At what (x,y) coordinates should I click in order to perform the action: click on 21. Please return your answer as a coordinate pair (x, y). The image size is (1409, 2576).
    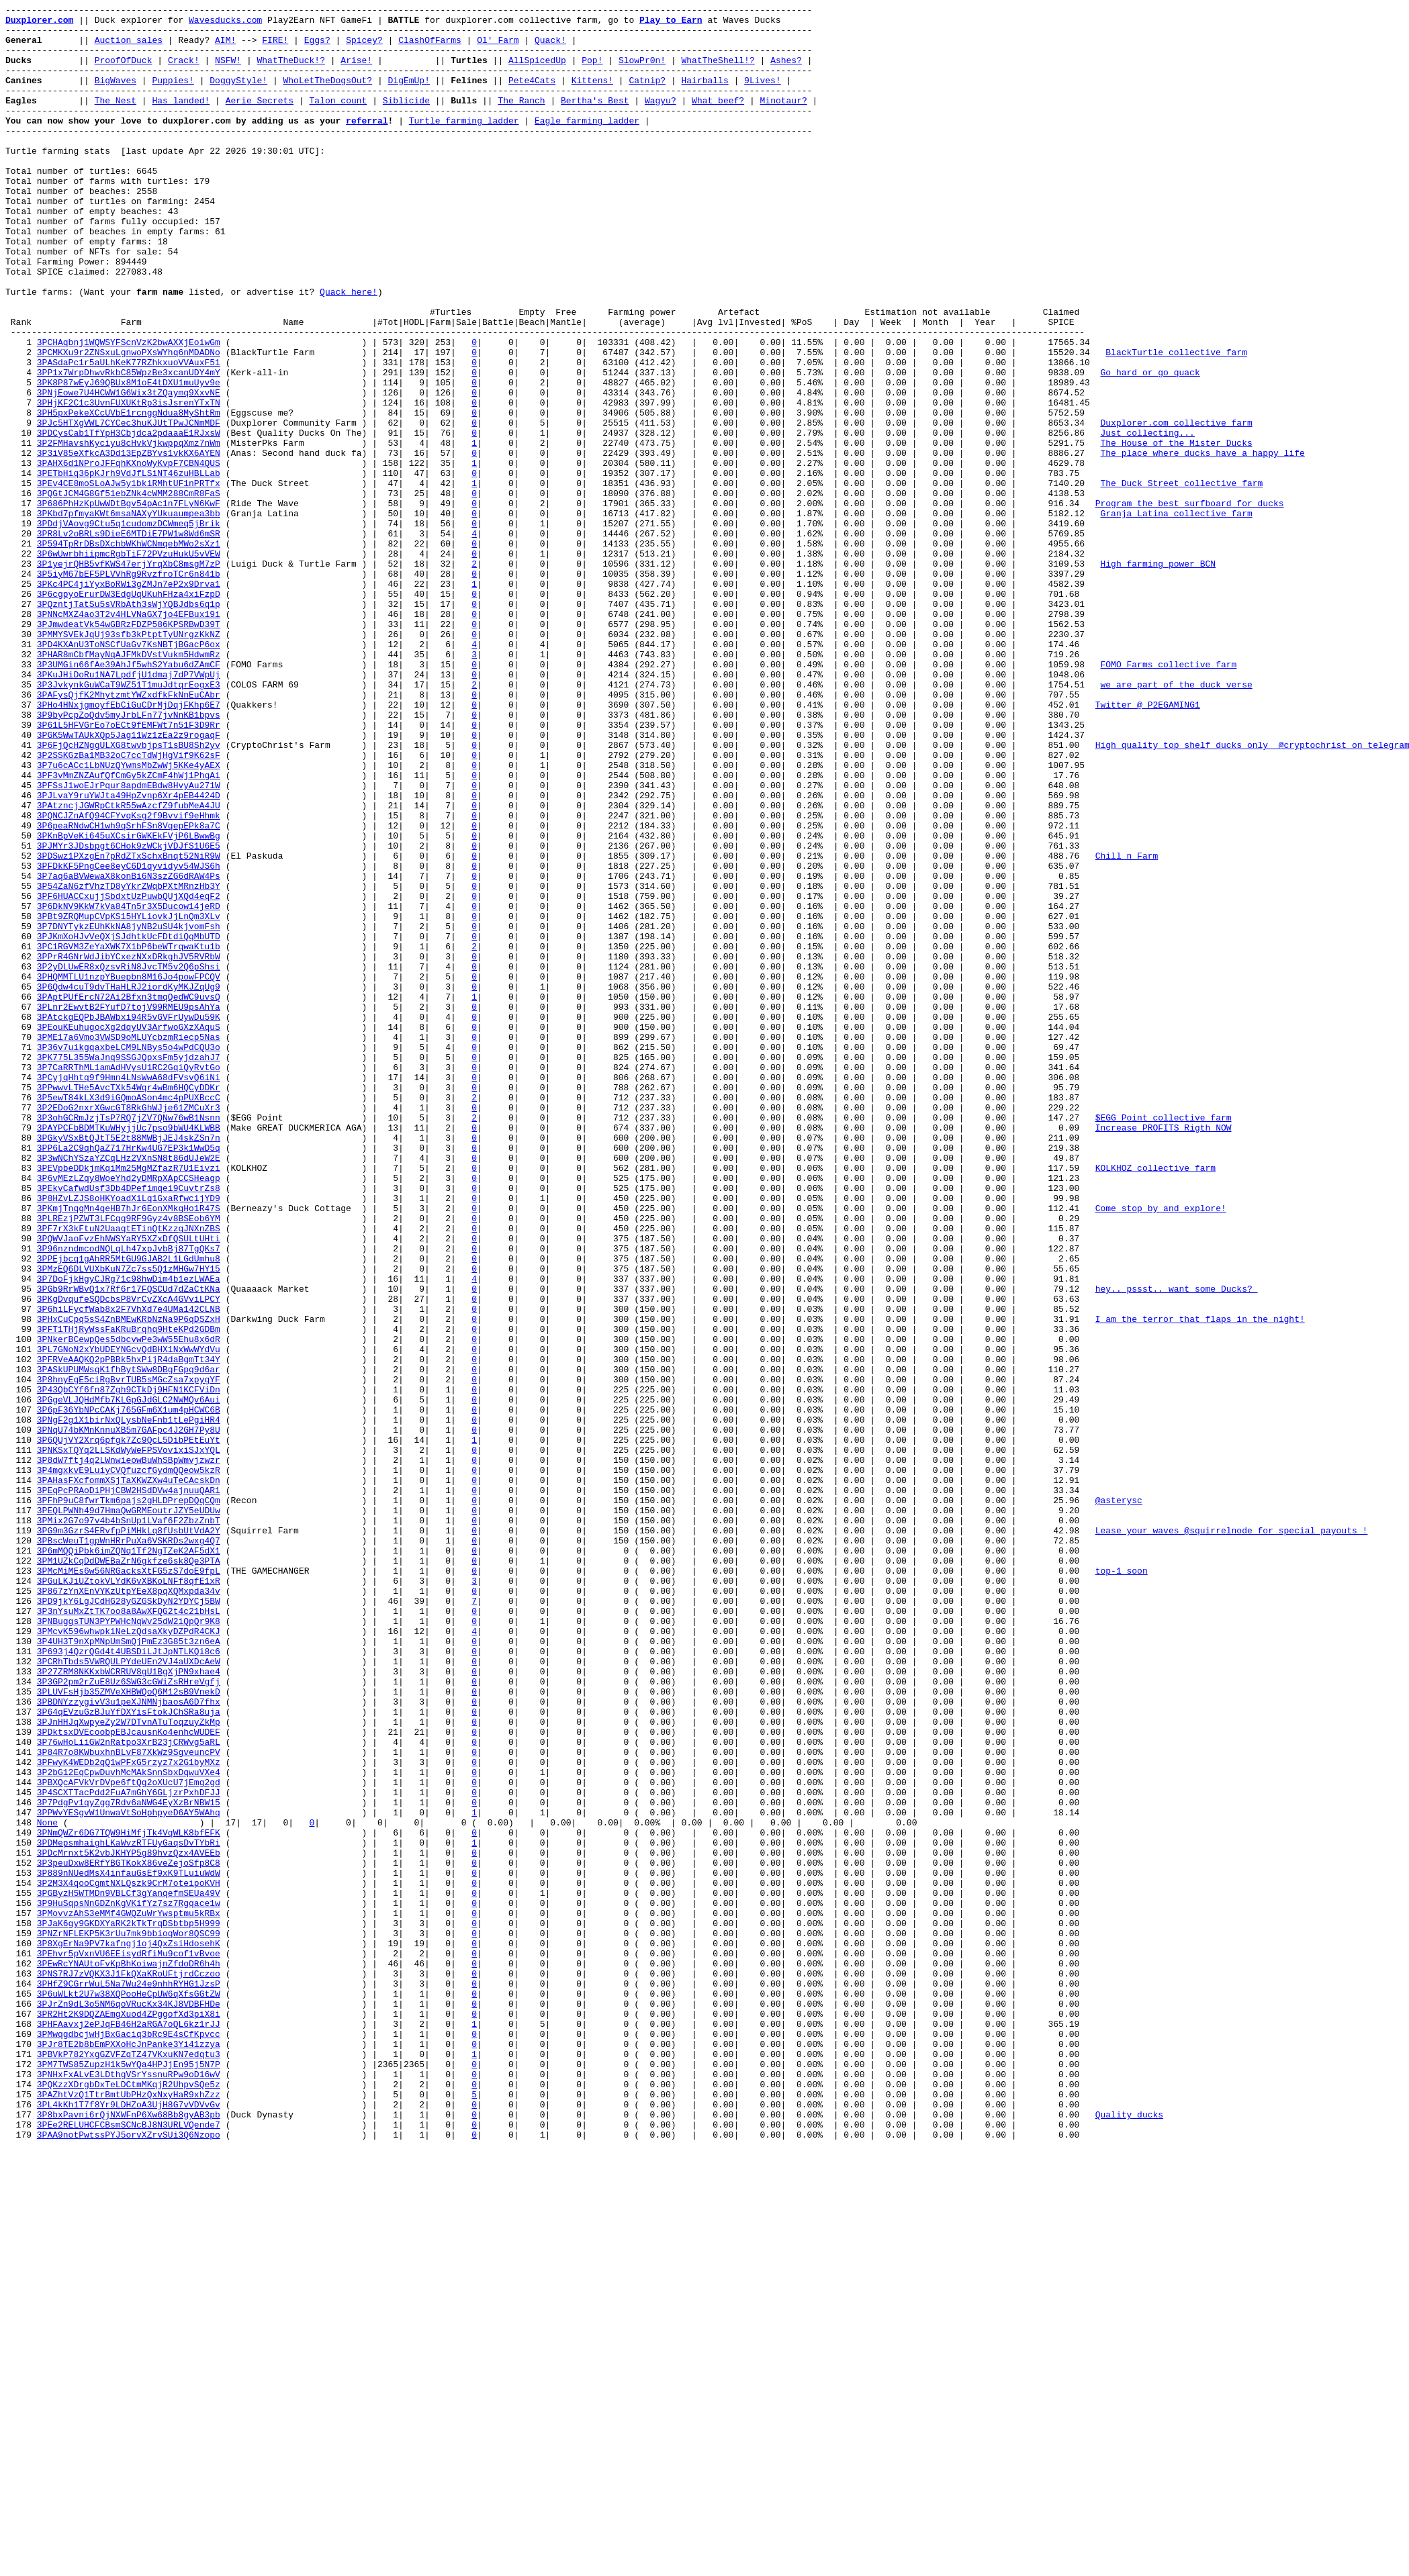
    Looking at the image, I should click on (21, 652).